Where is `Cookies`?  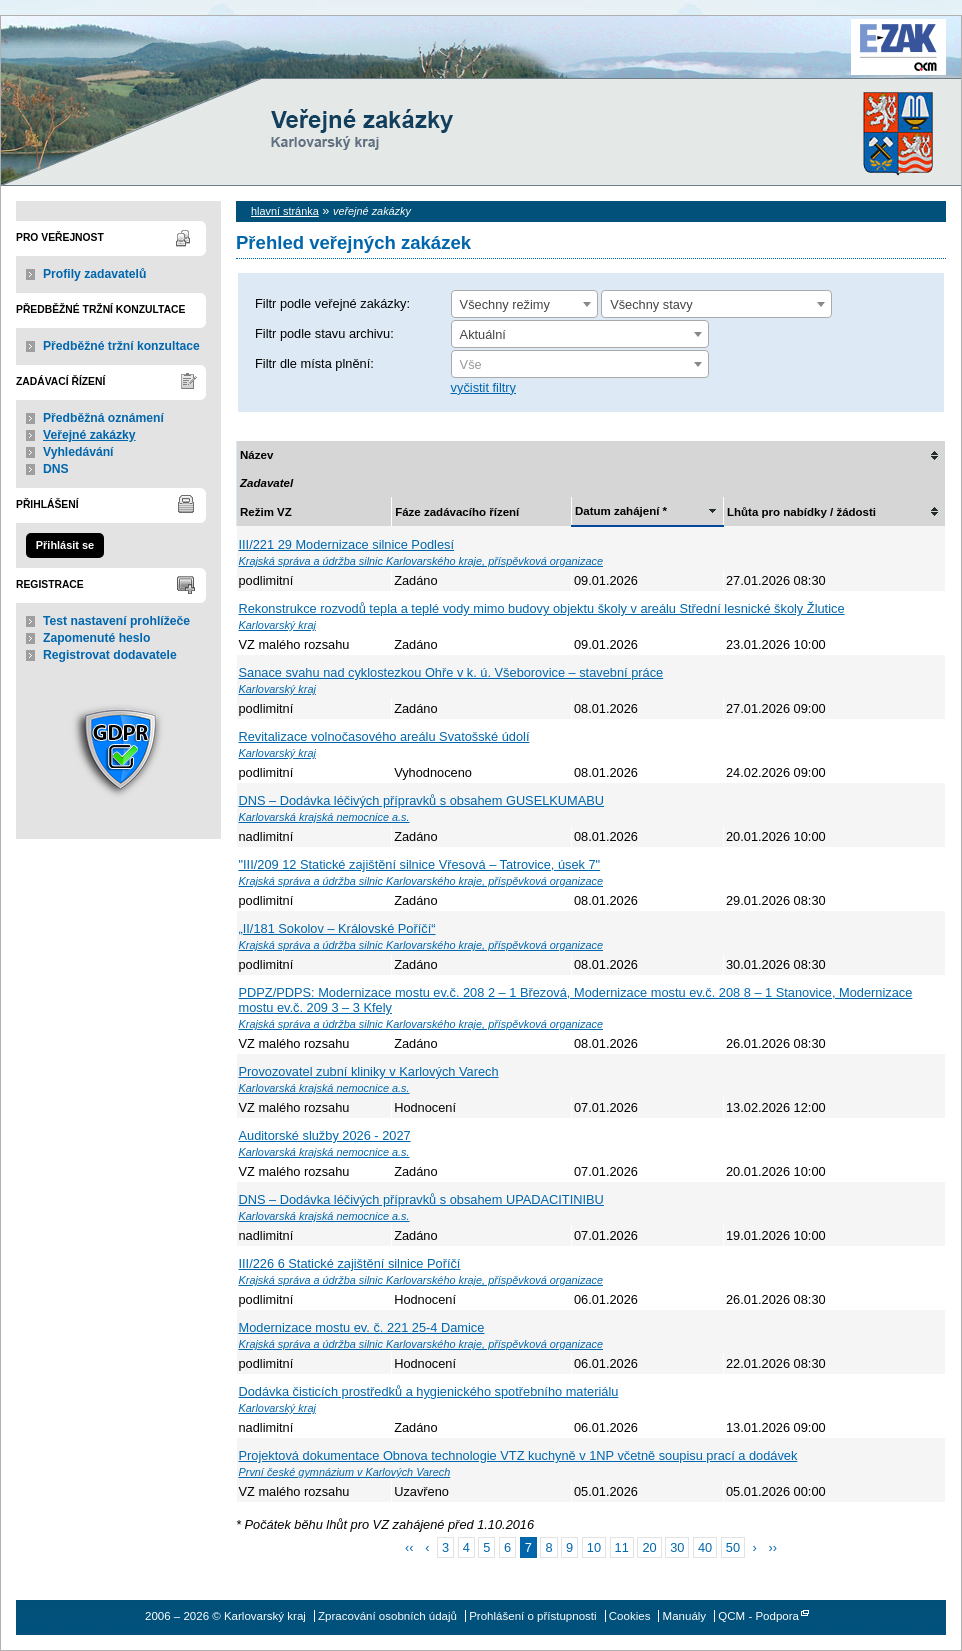 Cookies is located at coordinates (630, 1616).